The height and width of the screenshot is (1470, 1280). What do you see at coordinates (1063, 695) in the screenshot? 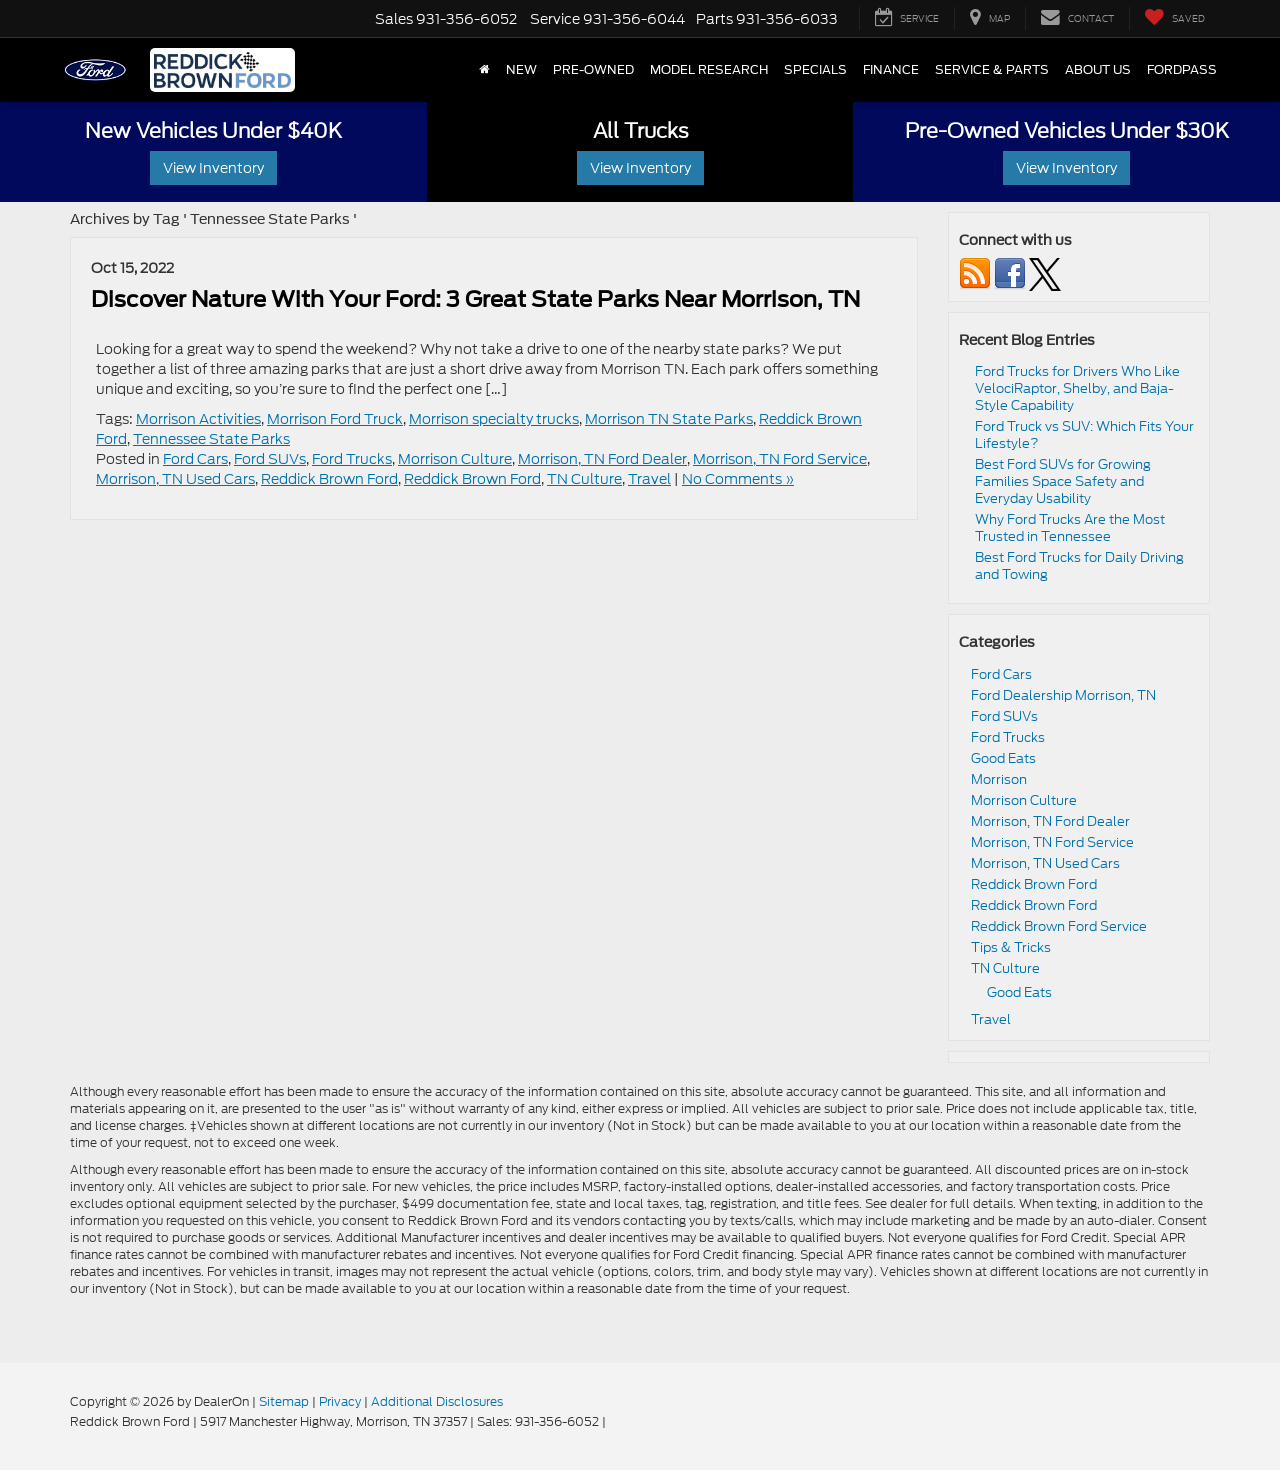
I see `Ford Dealership Morrison, TN` at bounding box center [1063, 695].